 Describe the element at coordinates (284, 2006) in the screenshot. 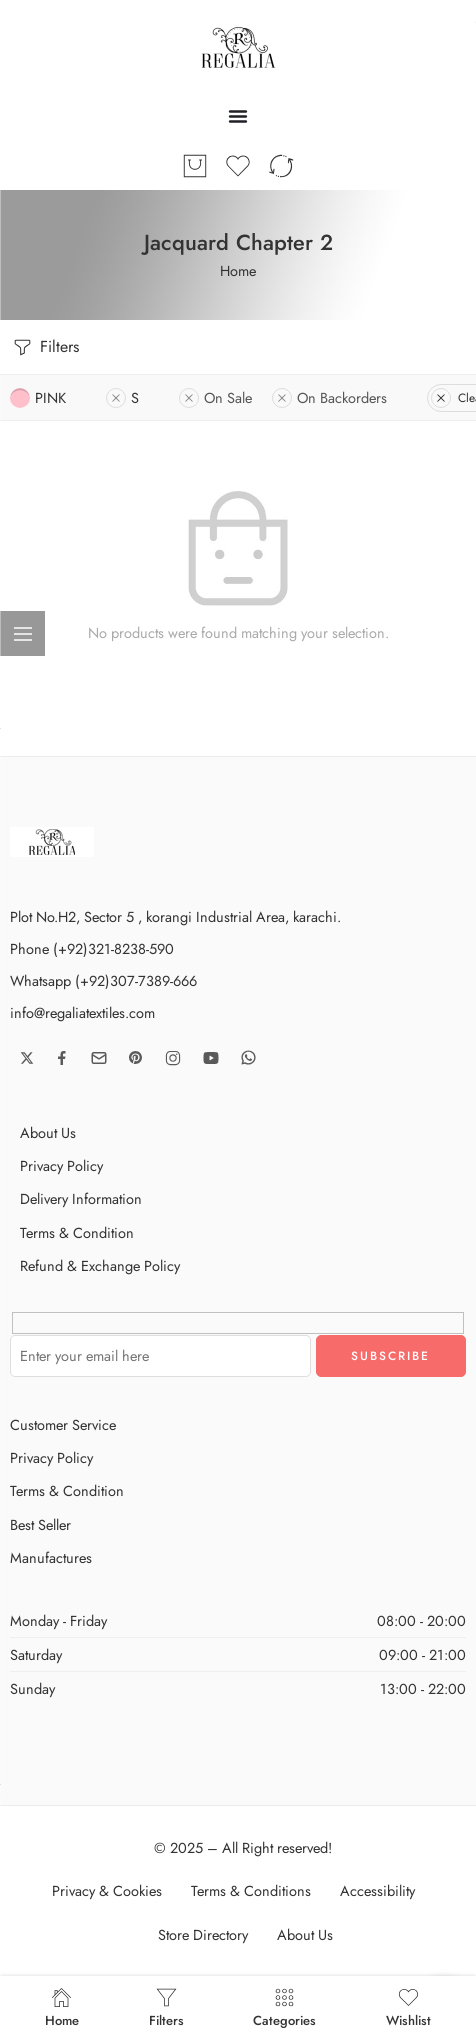

I see `Categories` at that location.